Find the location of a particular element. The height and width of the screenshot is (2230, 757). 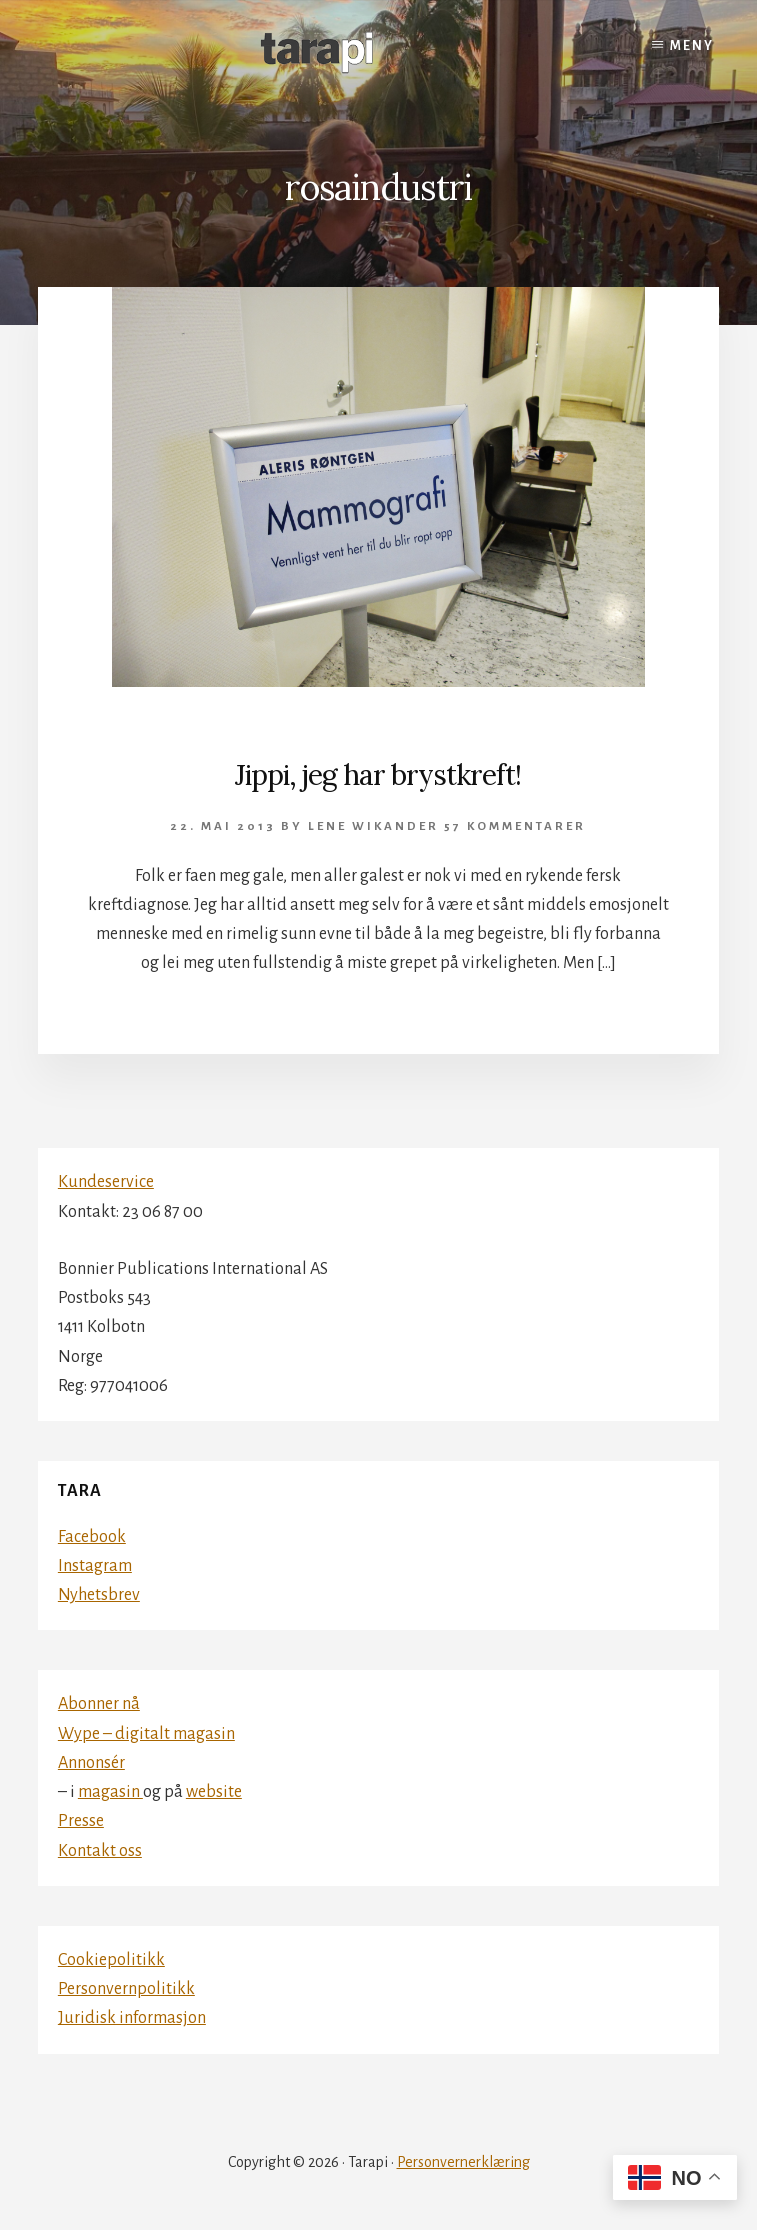

Abonner nå is located at coordinates (99, 1704).